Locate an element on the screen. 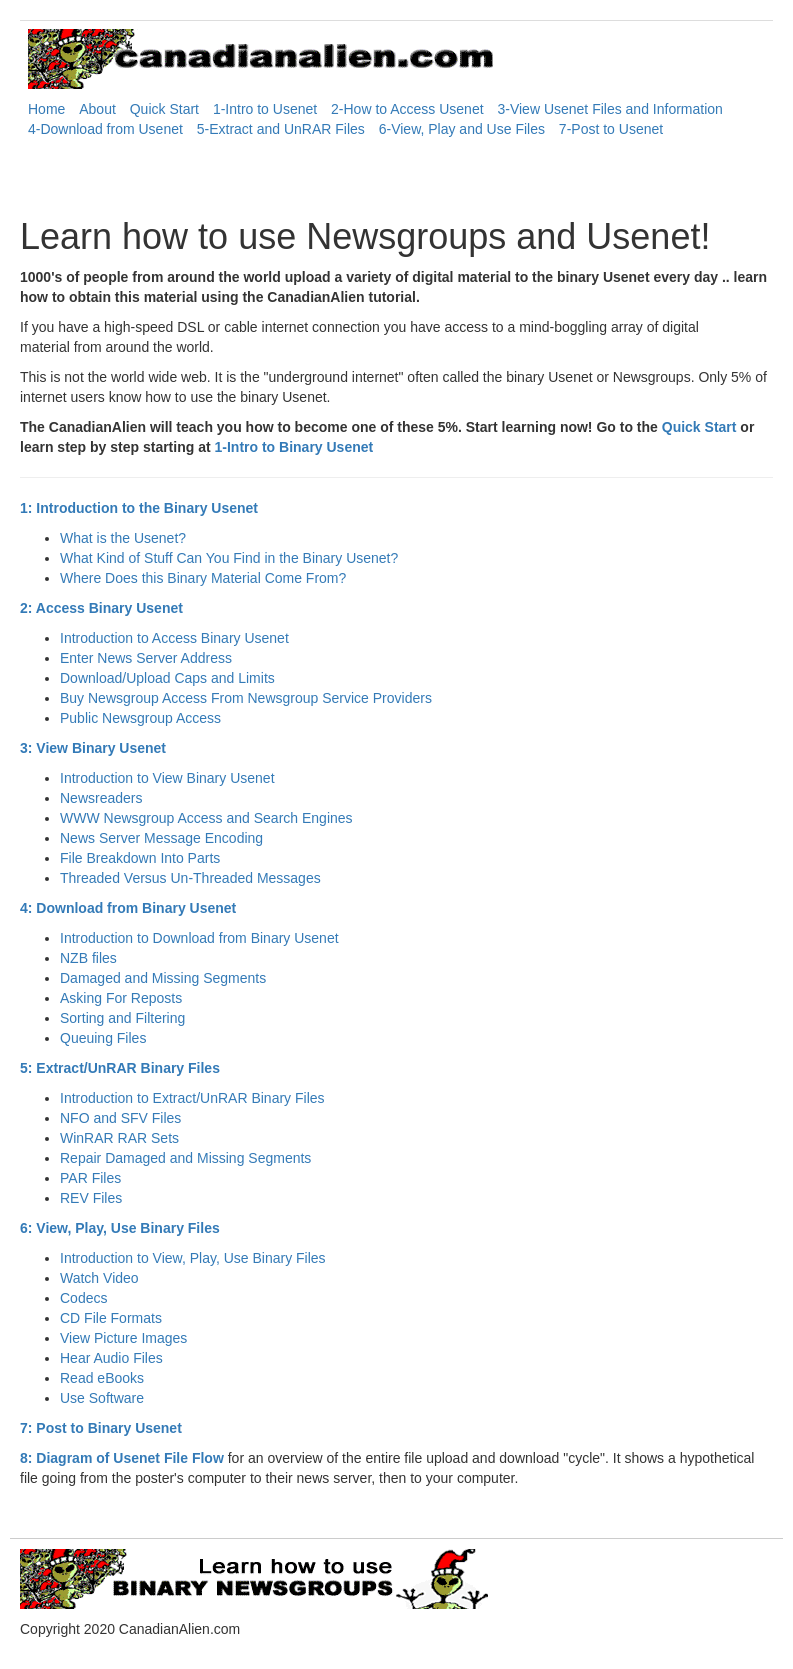 This screenshot has width=793, height=1669. Read eBooks is located at coordinates (102, 1378).